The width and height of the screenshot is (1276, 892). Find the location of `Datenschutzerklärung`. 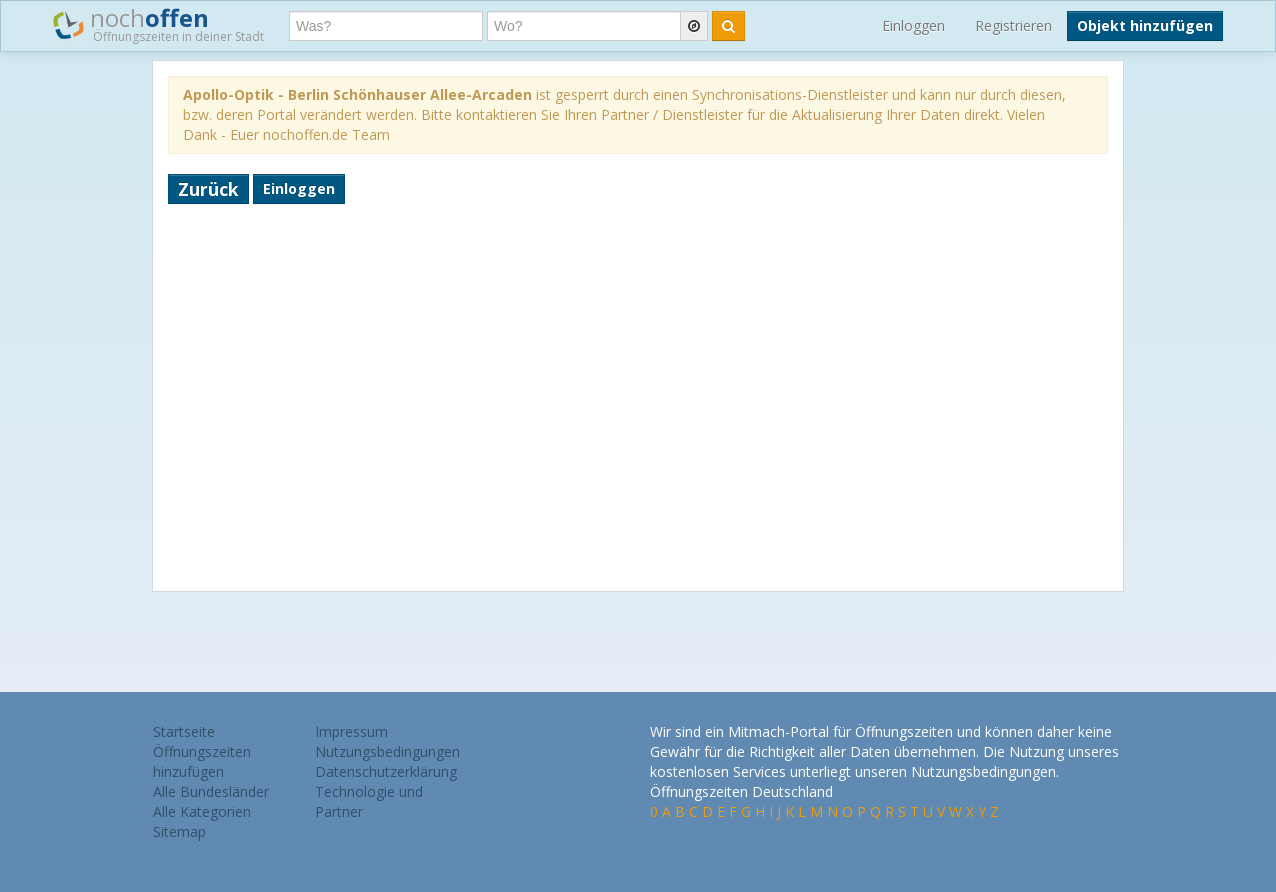

Datenschutzerklärung is located at coordinates (386, 771).